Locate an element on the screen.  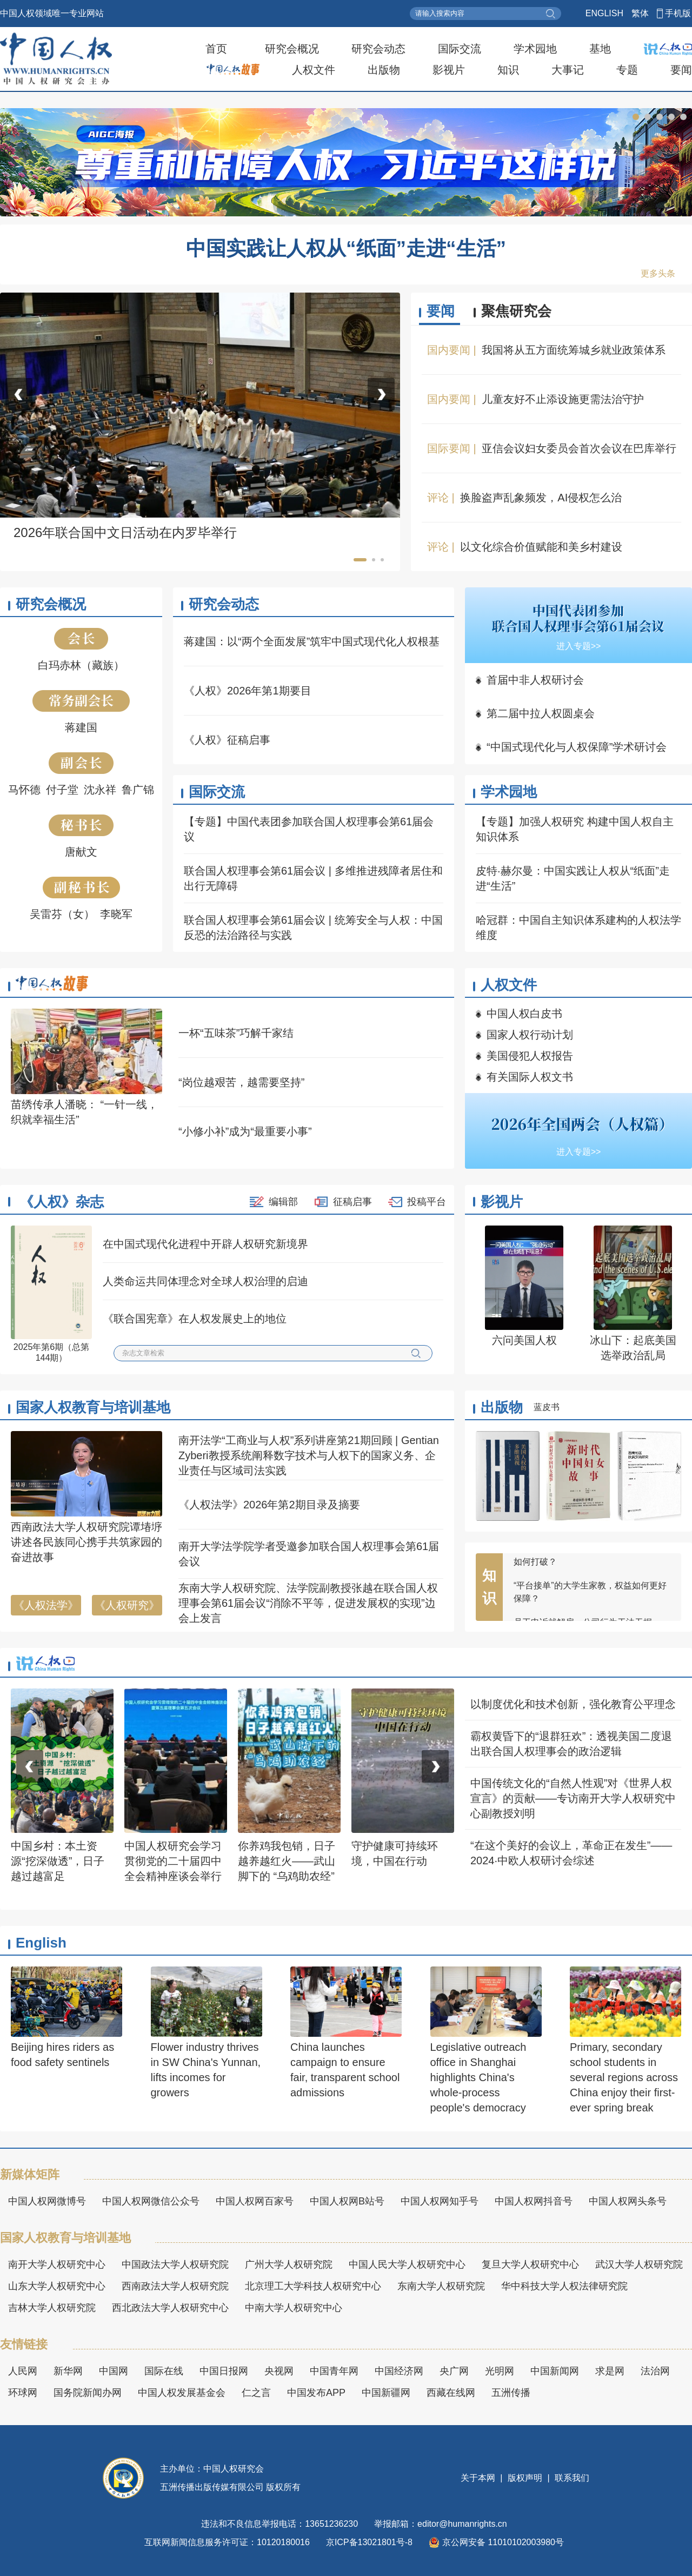
《人权》2026年第1期要目 is located at coordinates (247, 691).